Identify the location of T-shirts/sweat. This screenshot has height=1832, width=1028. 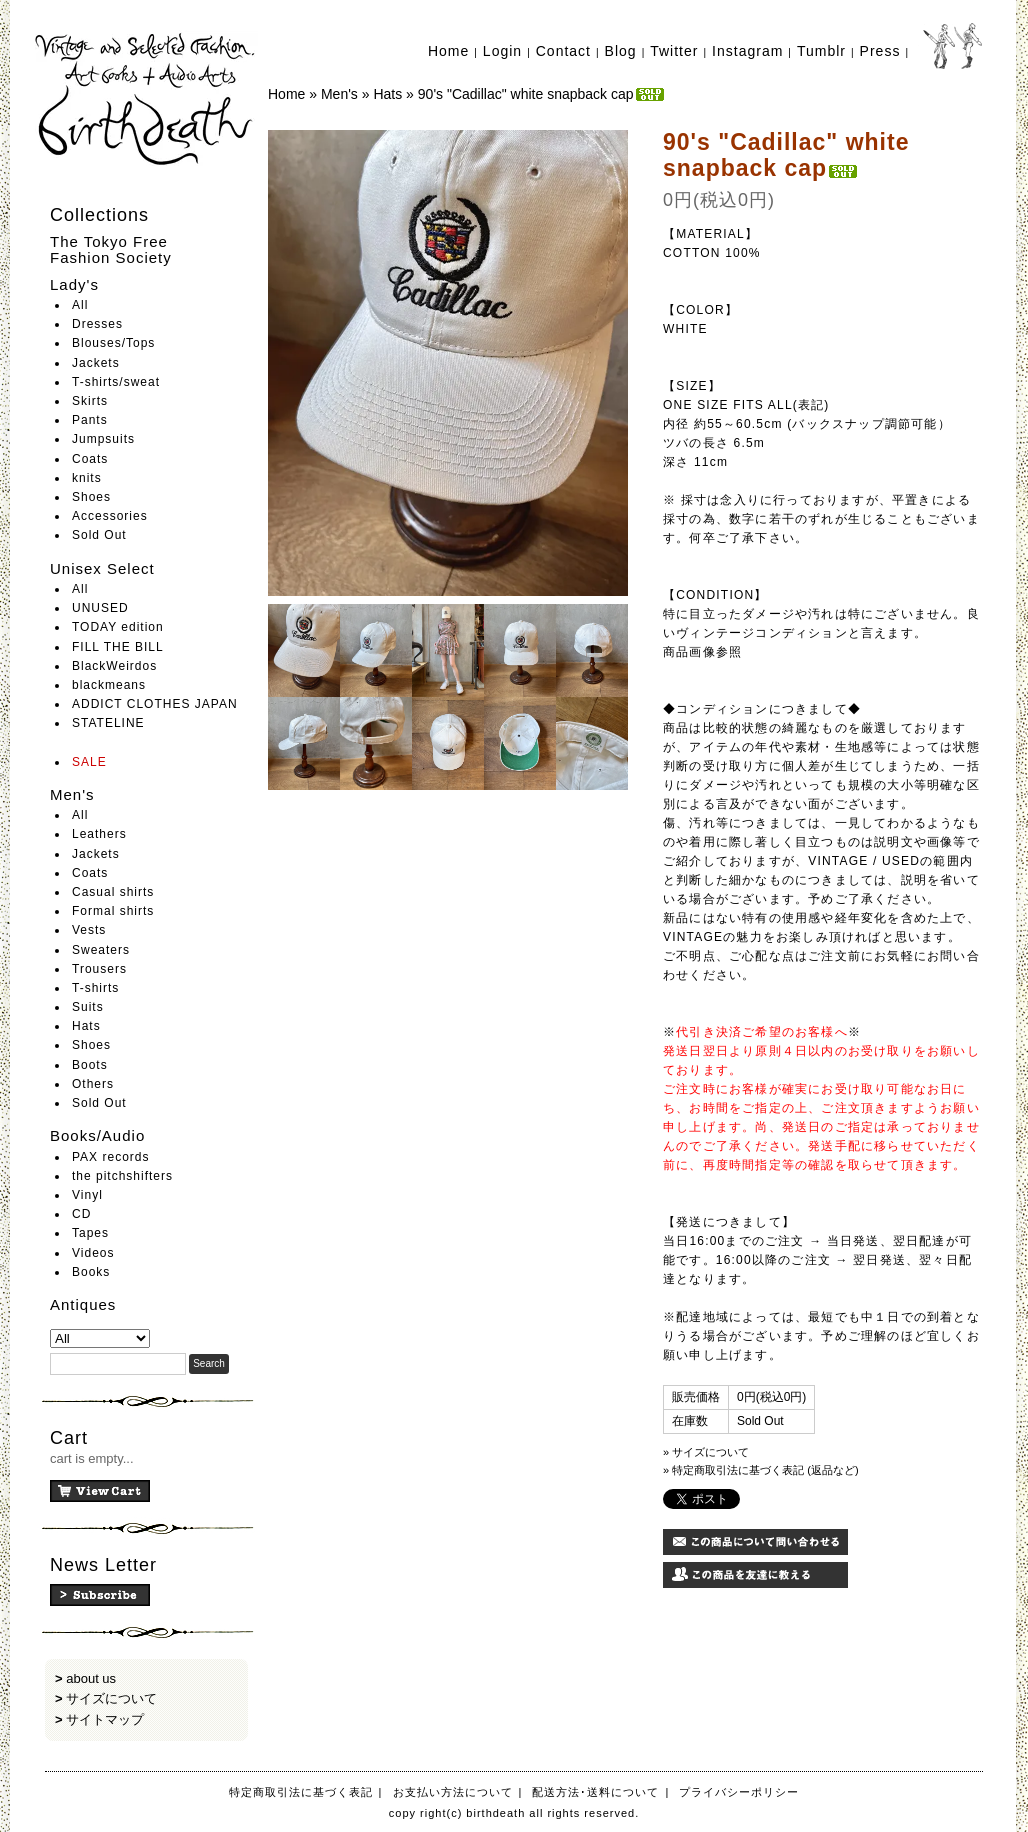
(116, 382).